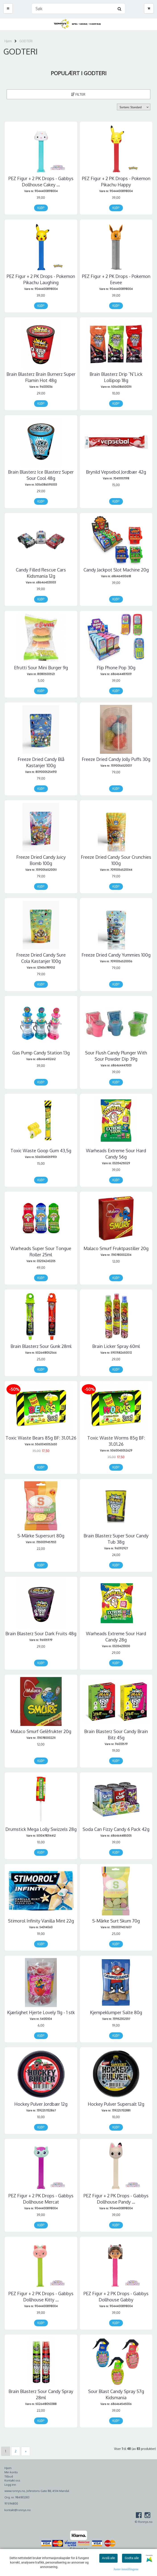 Image resolution: width=157 pixels, height=2576 pixels. Describe the element at coordinates (40, 2104) in the screenshot. I see `Hockey Pulver Jordbær 12g` at that location.